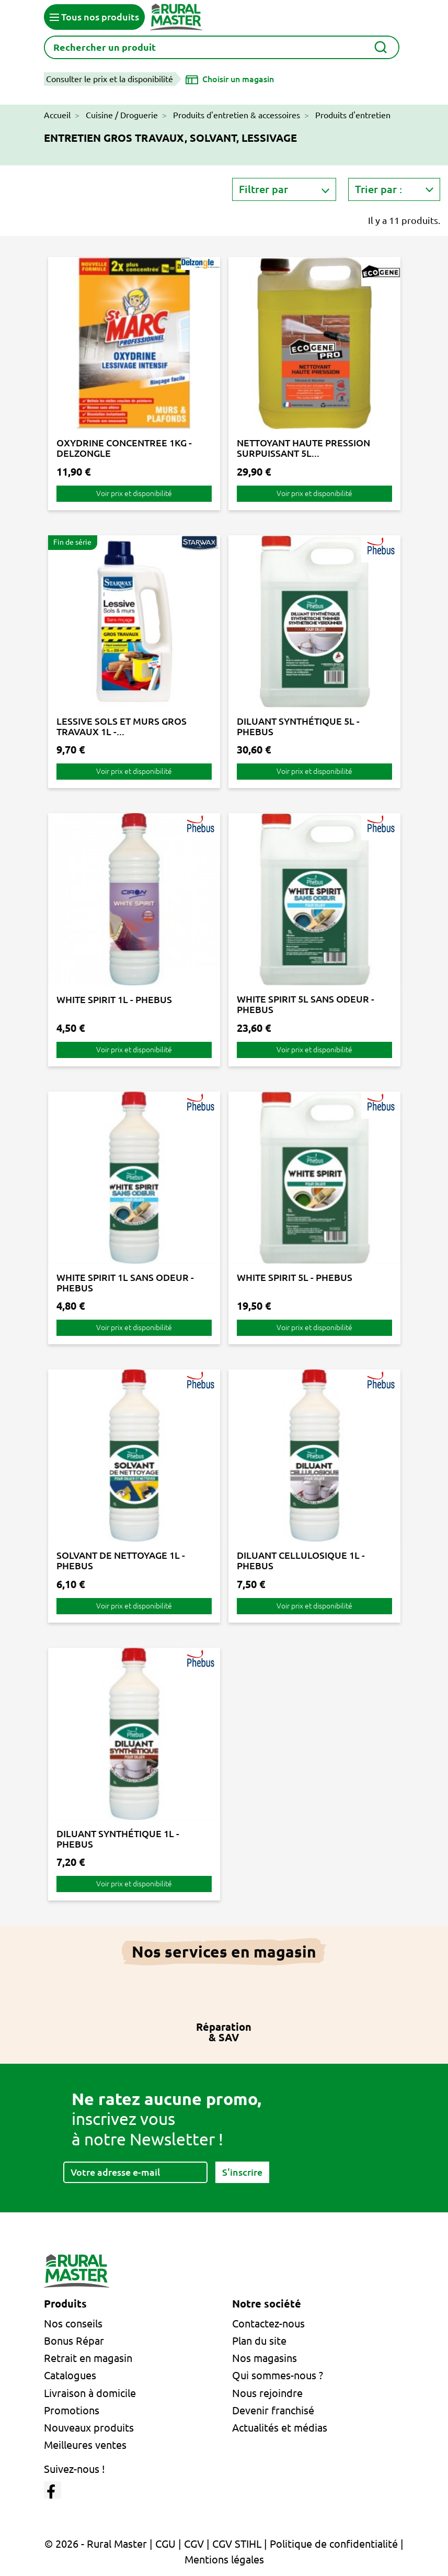 The image size is (448, 2576). What do you see at coordinates (134, 493) in the screenshot?
I see `Voir prix et disponibilité` at bounding box center [134, 493].